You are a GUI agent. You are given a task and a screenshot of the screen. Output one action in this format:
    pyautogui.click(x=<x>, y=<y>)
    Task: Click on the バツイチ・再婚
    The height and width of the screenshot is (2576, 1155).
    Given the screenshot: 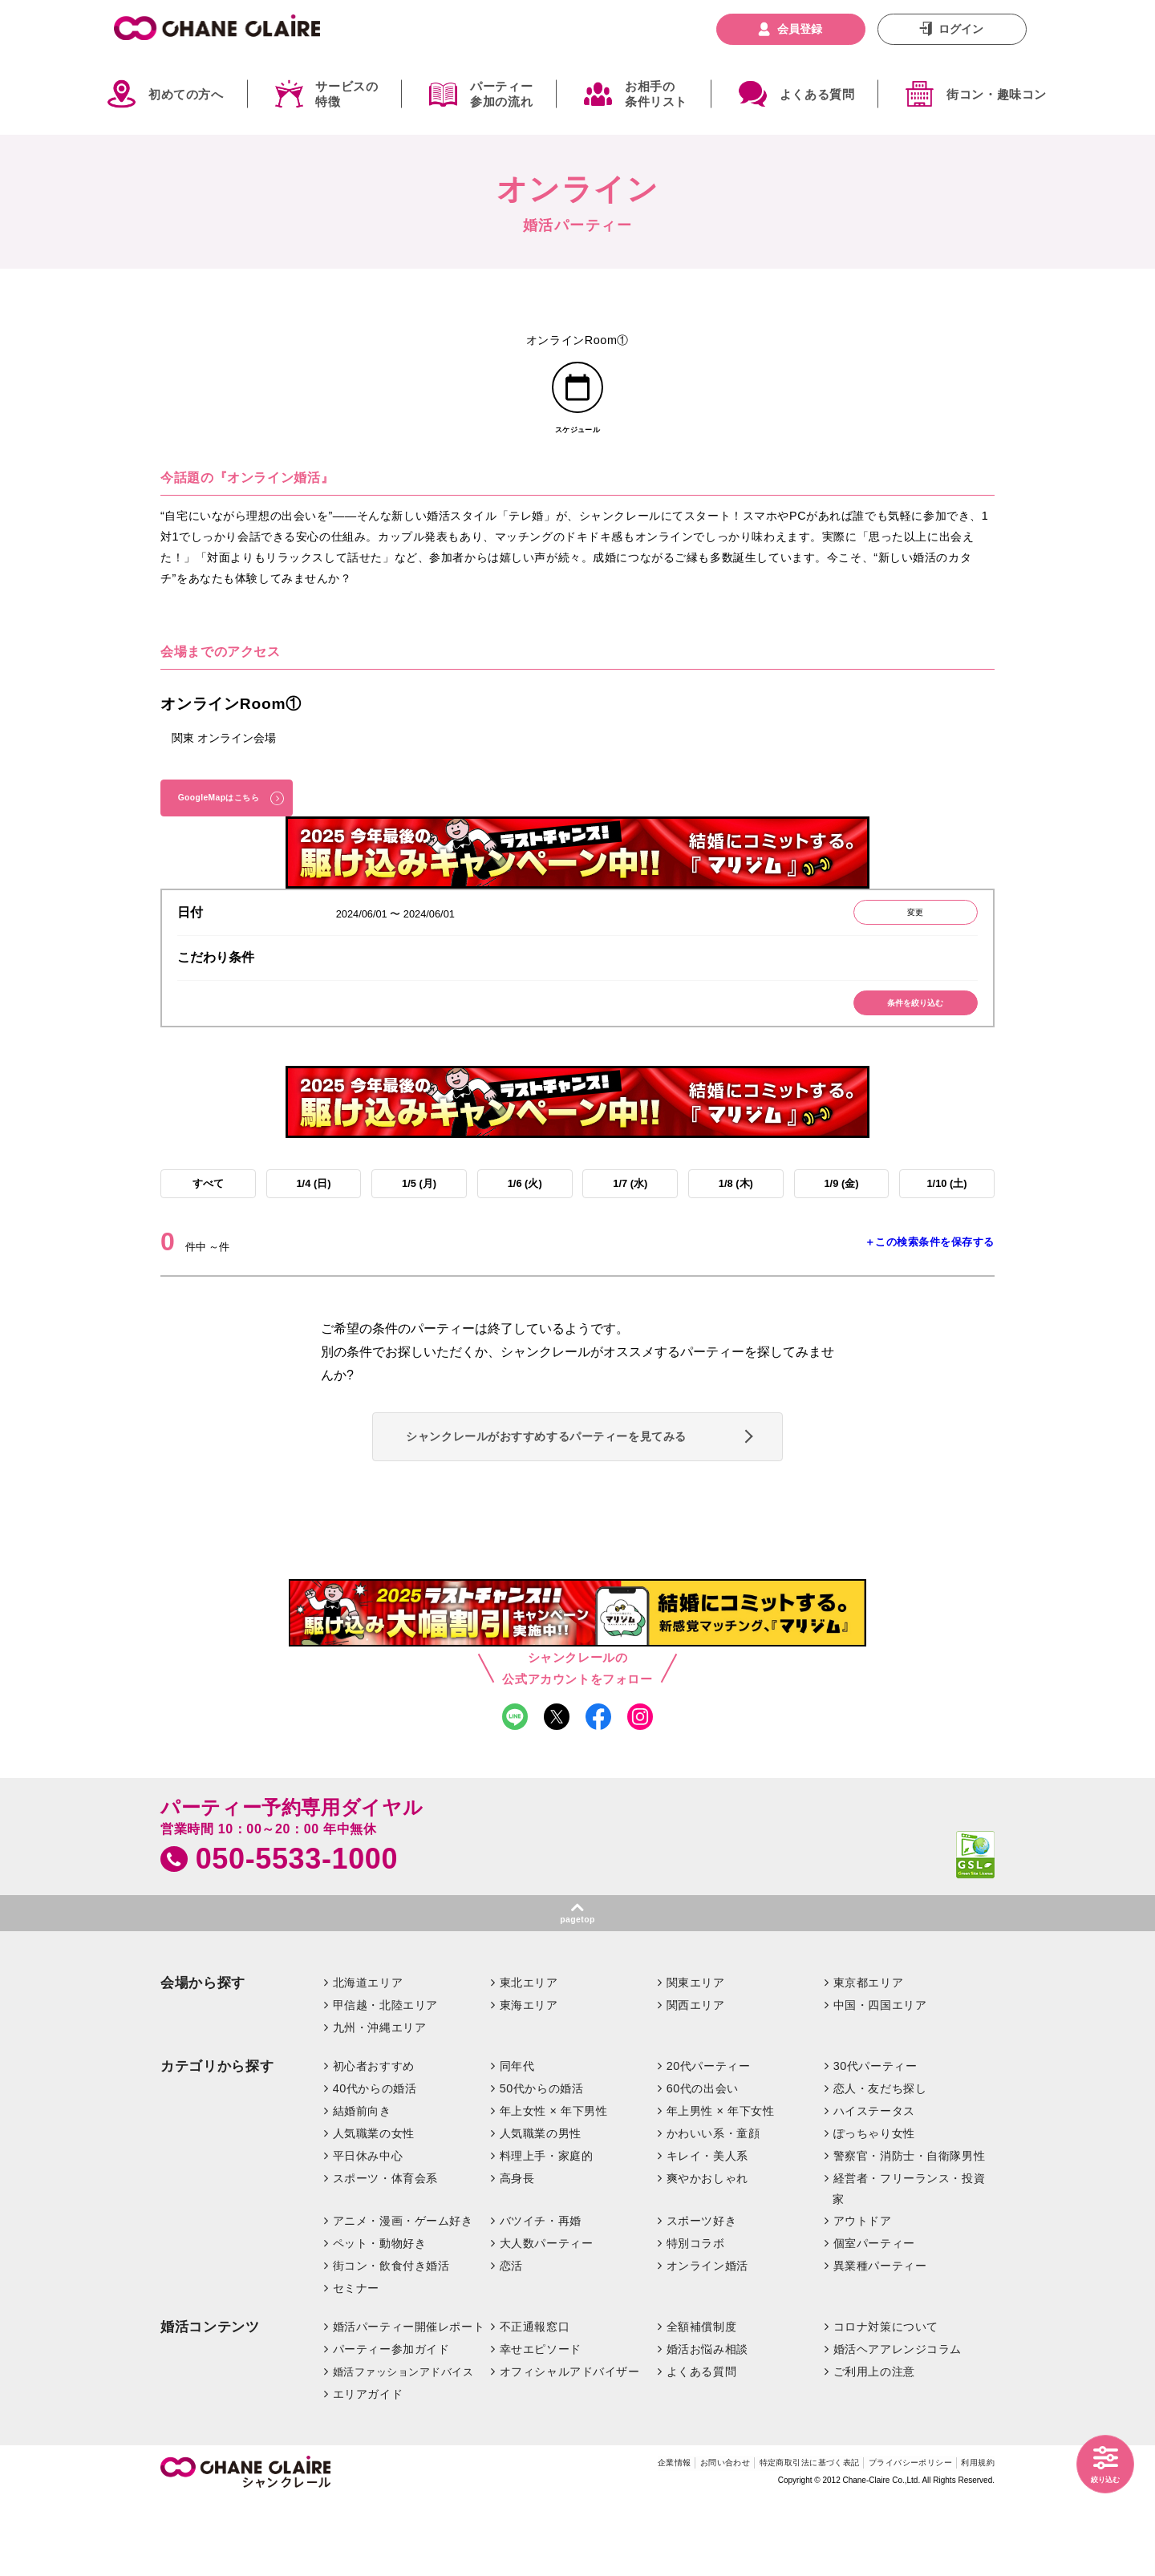 What is the action you would take?
    pyautogui.click(x=541, y=2295)
    